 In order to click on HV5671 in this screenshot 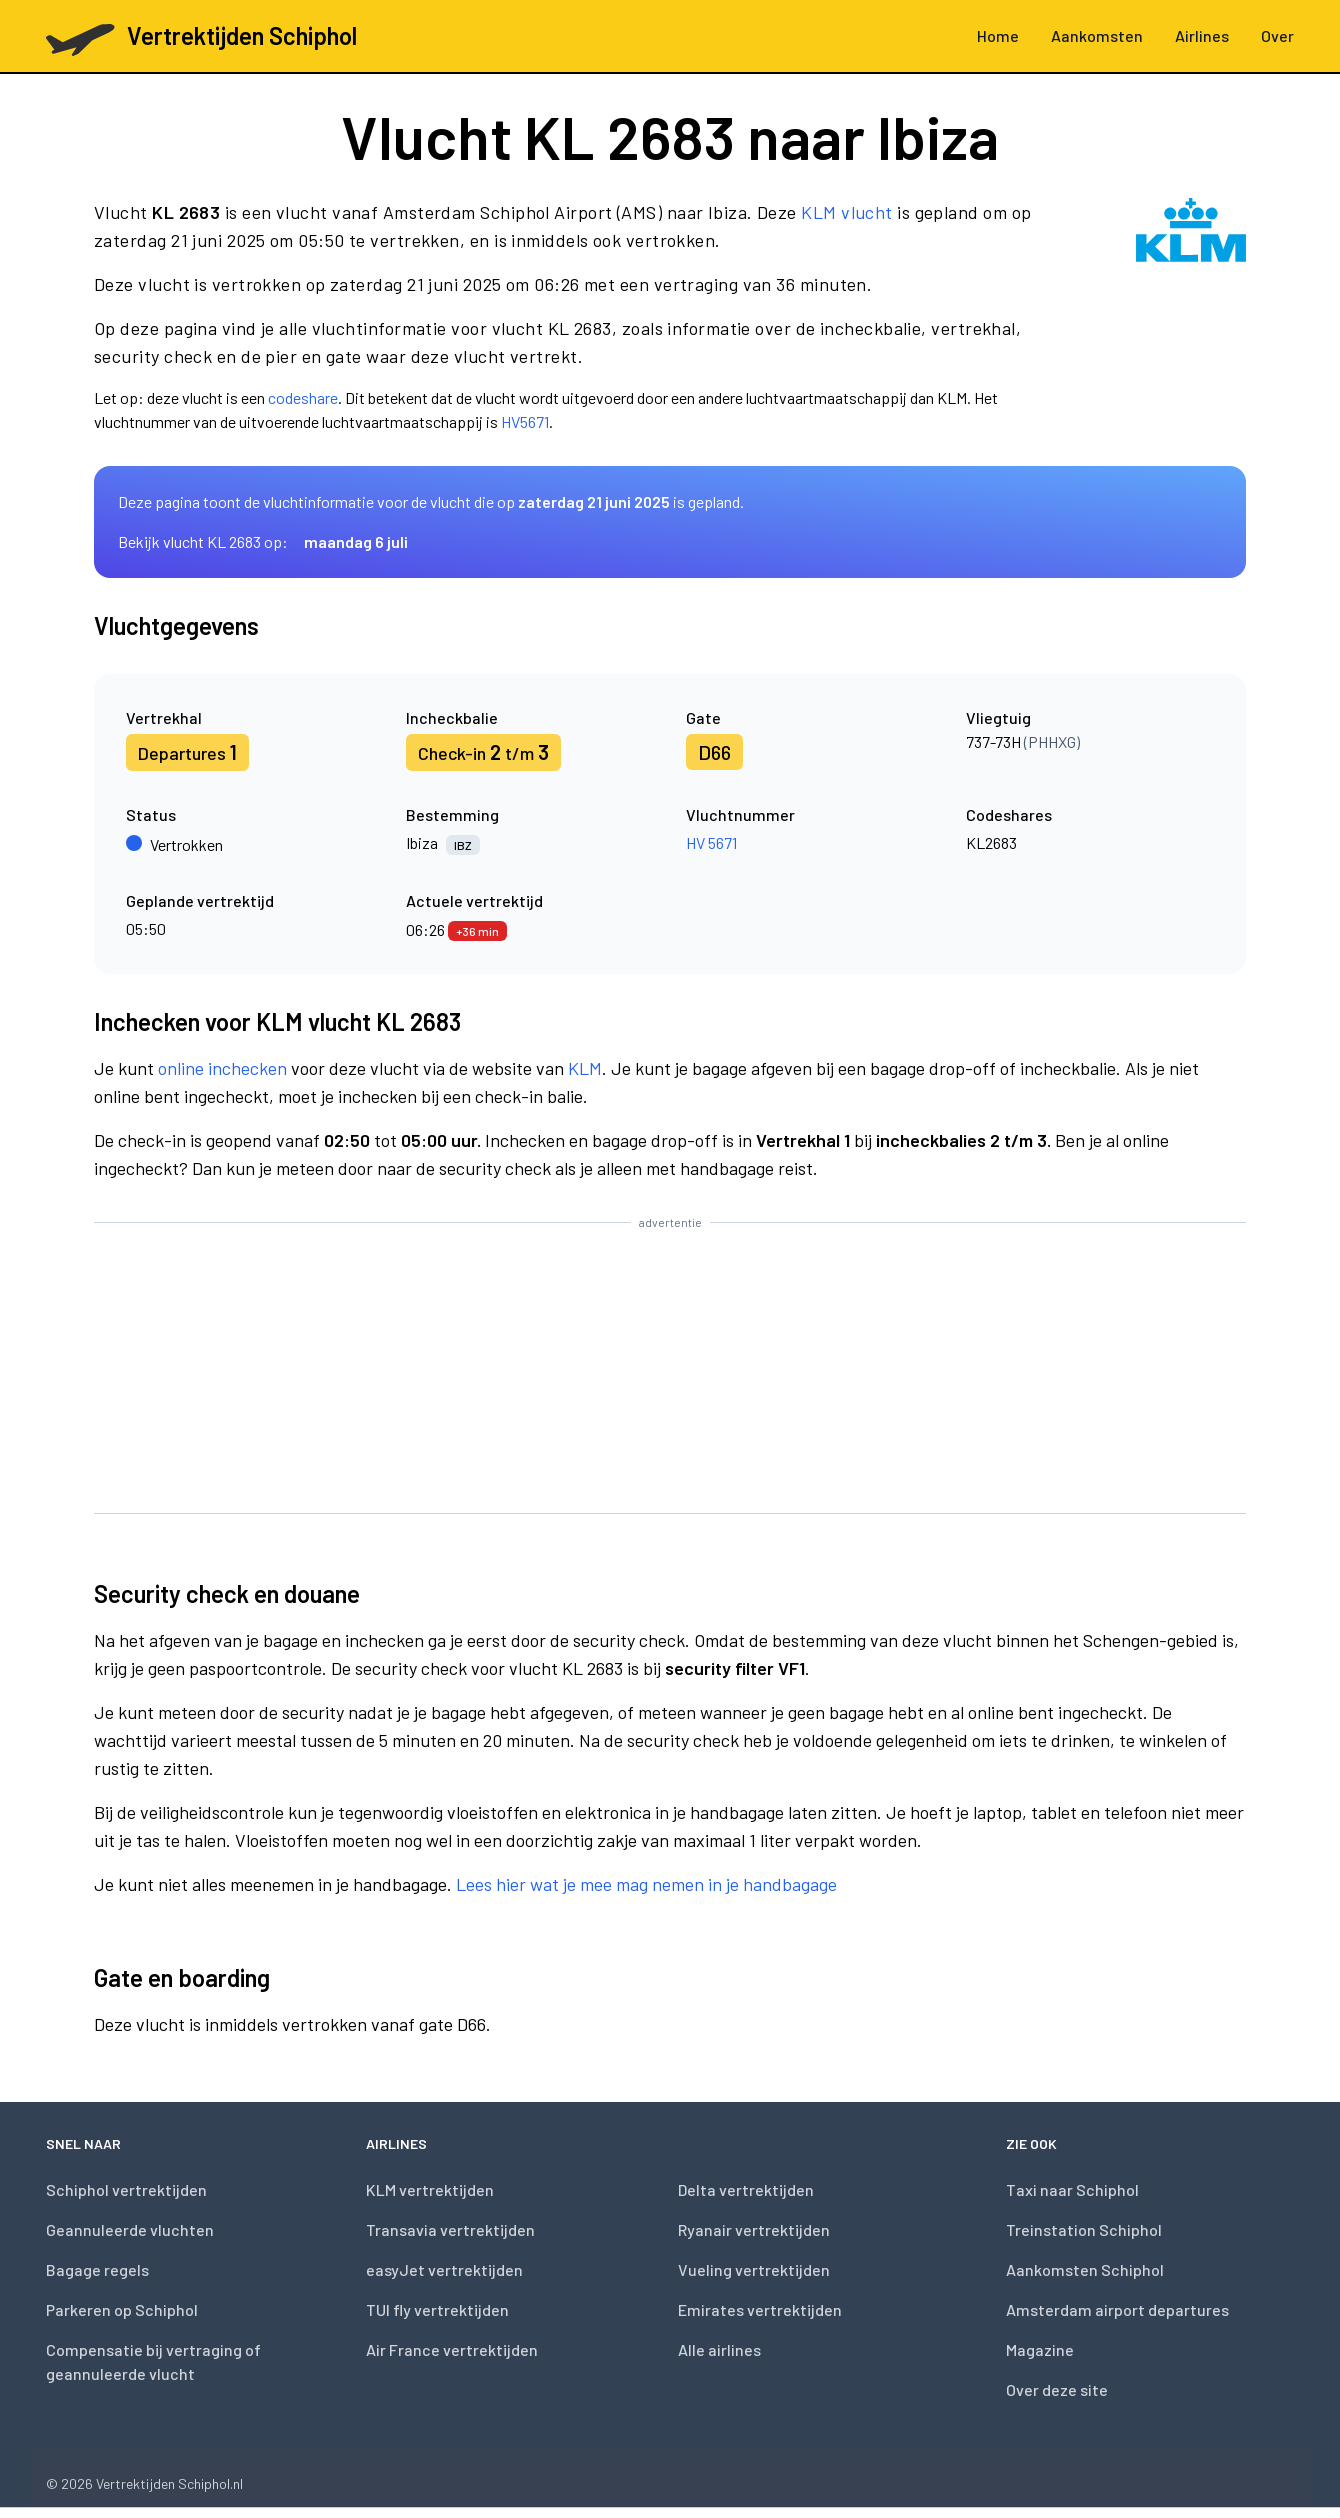, I will do `click(525, 421)`.